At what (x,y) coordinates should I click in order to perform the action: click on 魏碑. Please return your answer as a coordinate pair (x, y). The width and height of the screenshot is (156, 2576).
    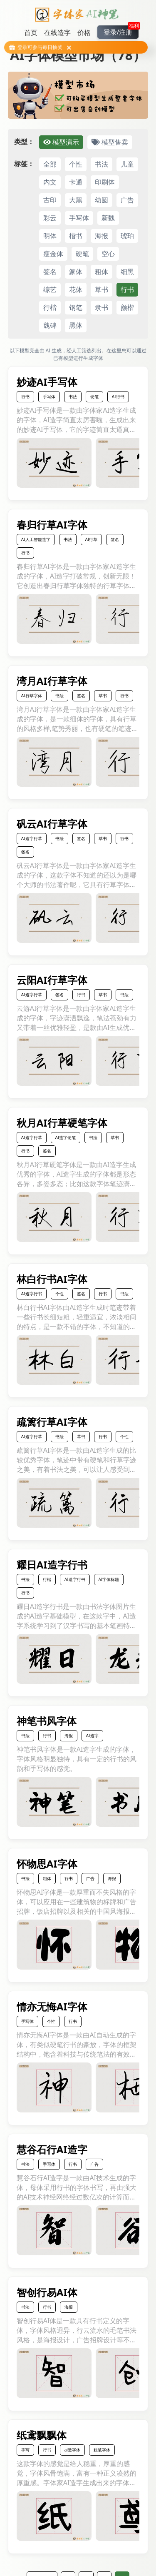
    Looking at the image, I should click on (50, 325).